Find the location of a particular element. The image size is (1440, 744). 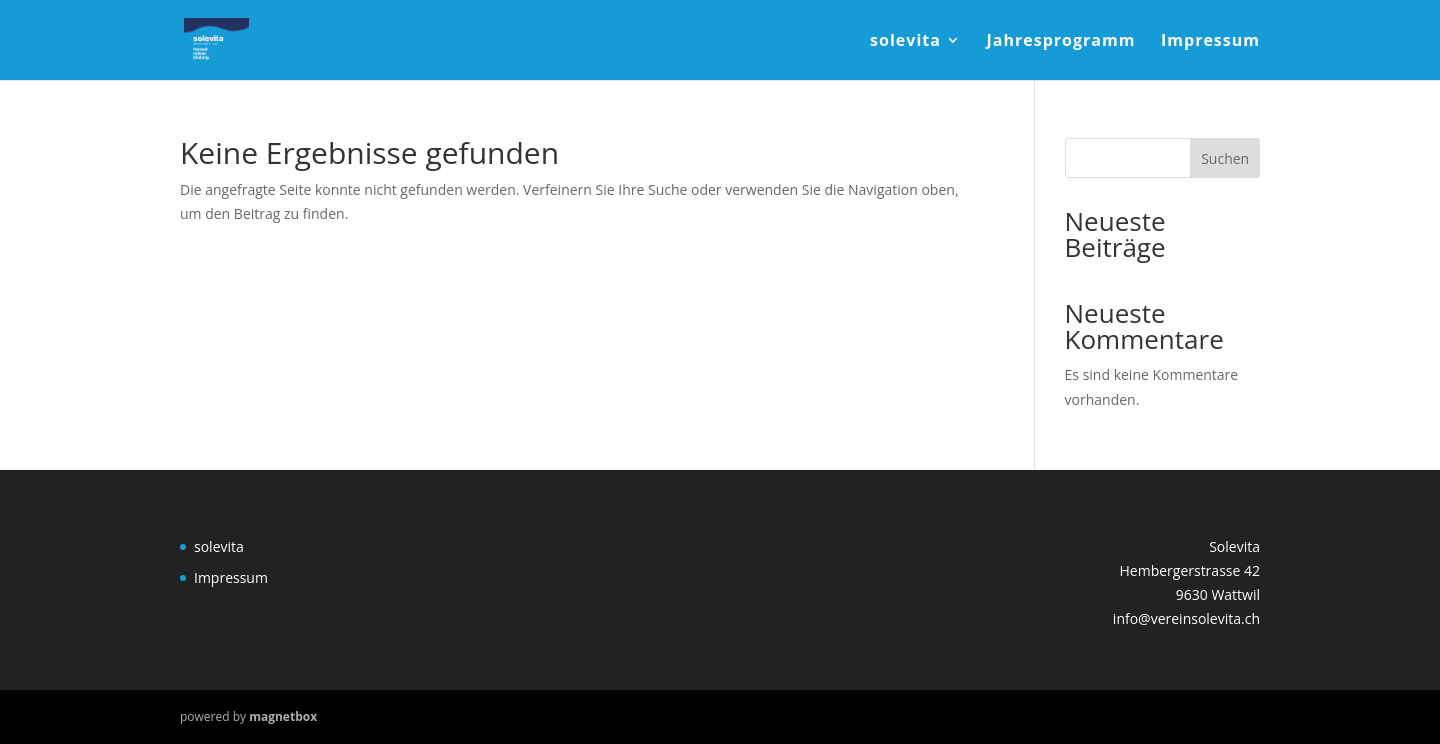

Impressum is located at coordinates (1210, 42).